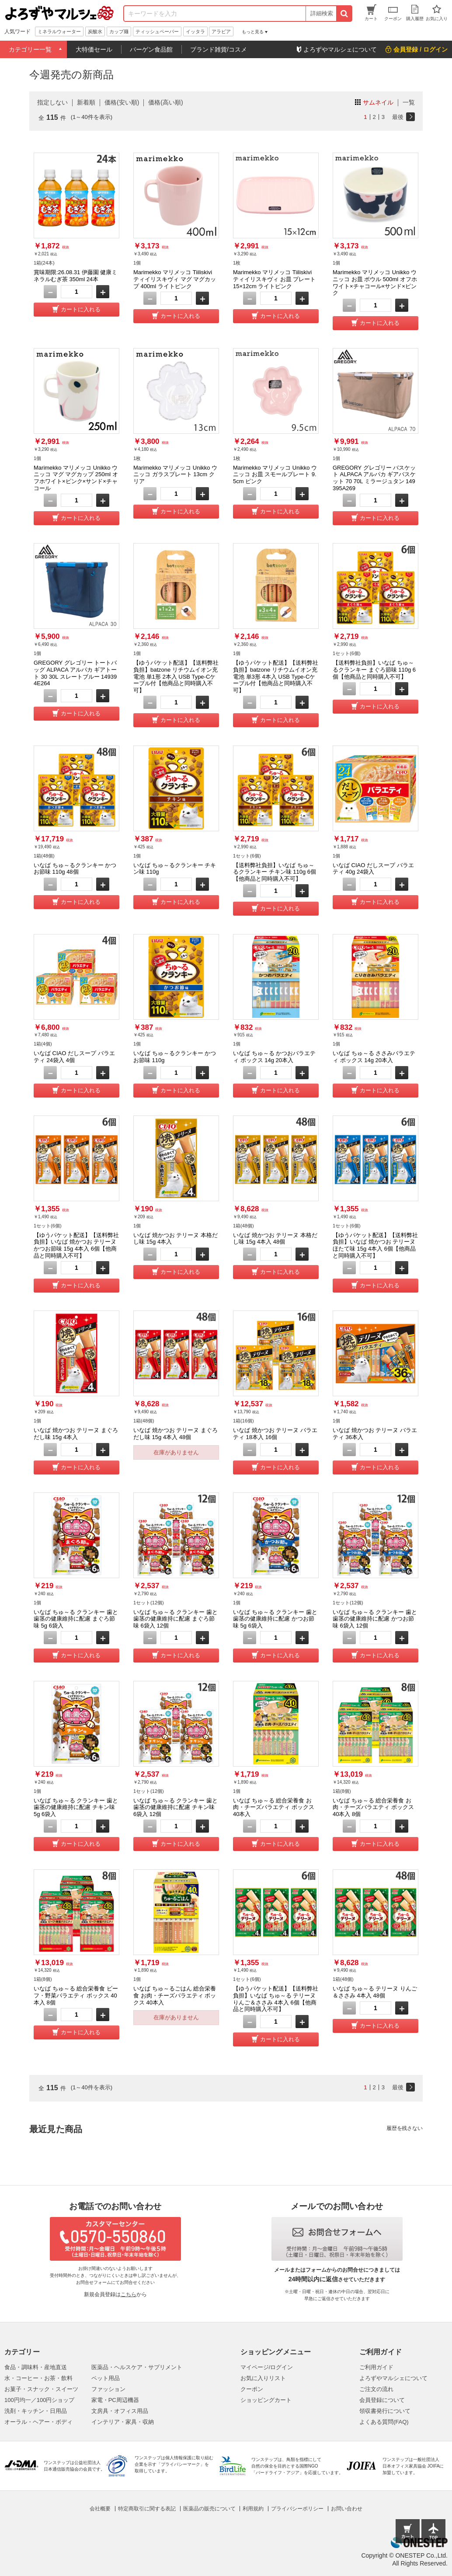 The image size is (452, 2576). What do you see at coordinates (374, 669) in the screenshot?
I see `【送料弊社負担】いなば ちゅ～るクランキー まぐろ節味 110g 6個【他商品と同時購入不可】` at bounding box center [374, 669].